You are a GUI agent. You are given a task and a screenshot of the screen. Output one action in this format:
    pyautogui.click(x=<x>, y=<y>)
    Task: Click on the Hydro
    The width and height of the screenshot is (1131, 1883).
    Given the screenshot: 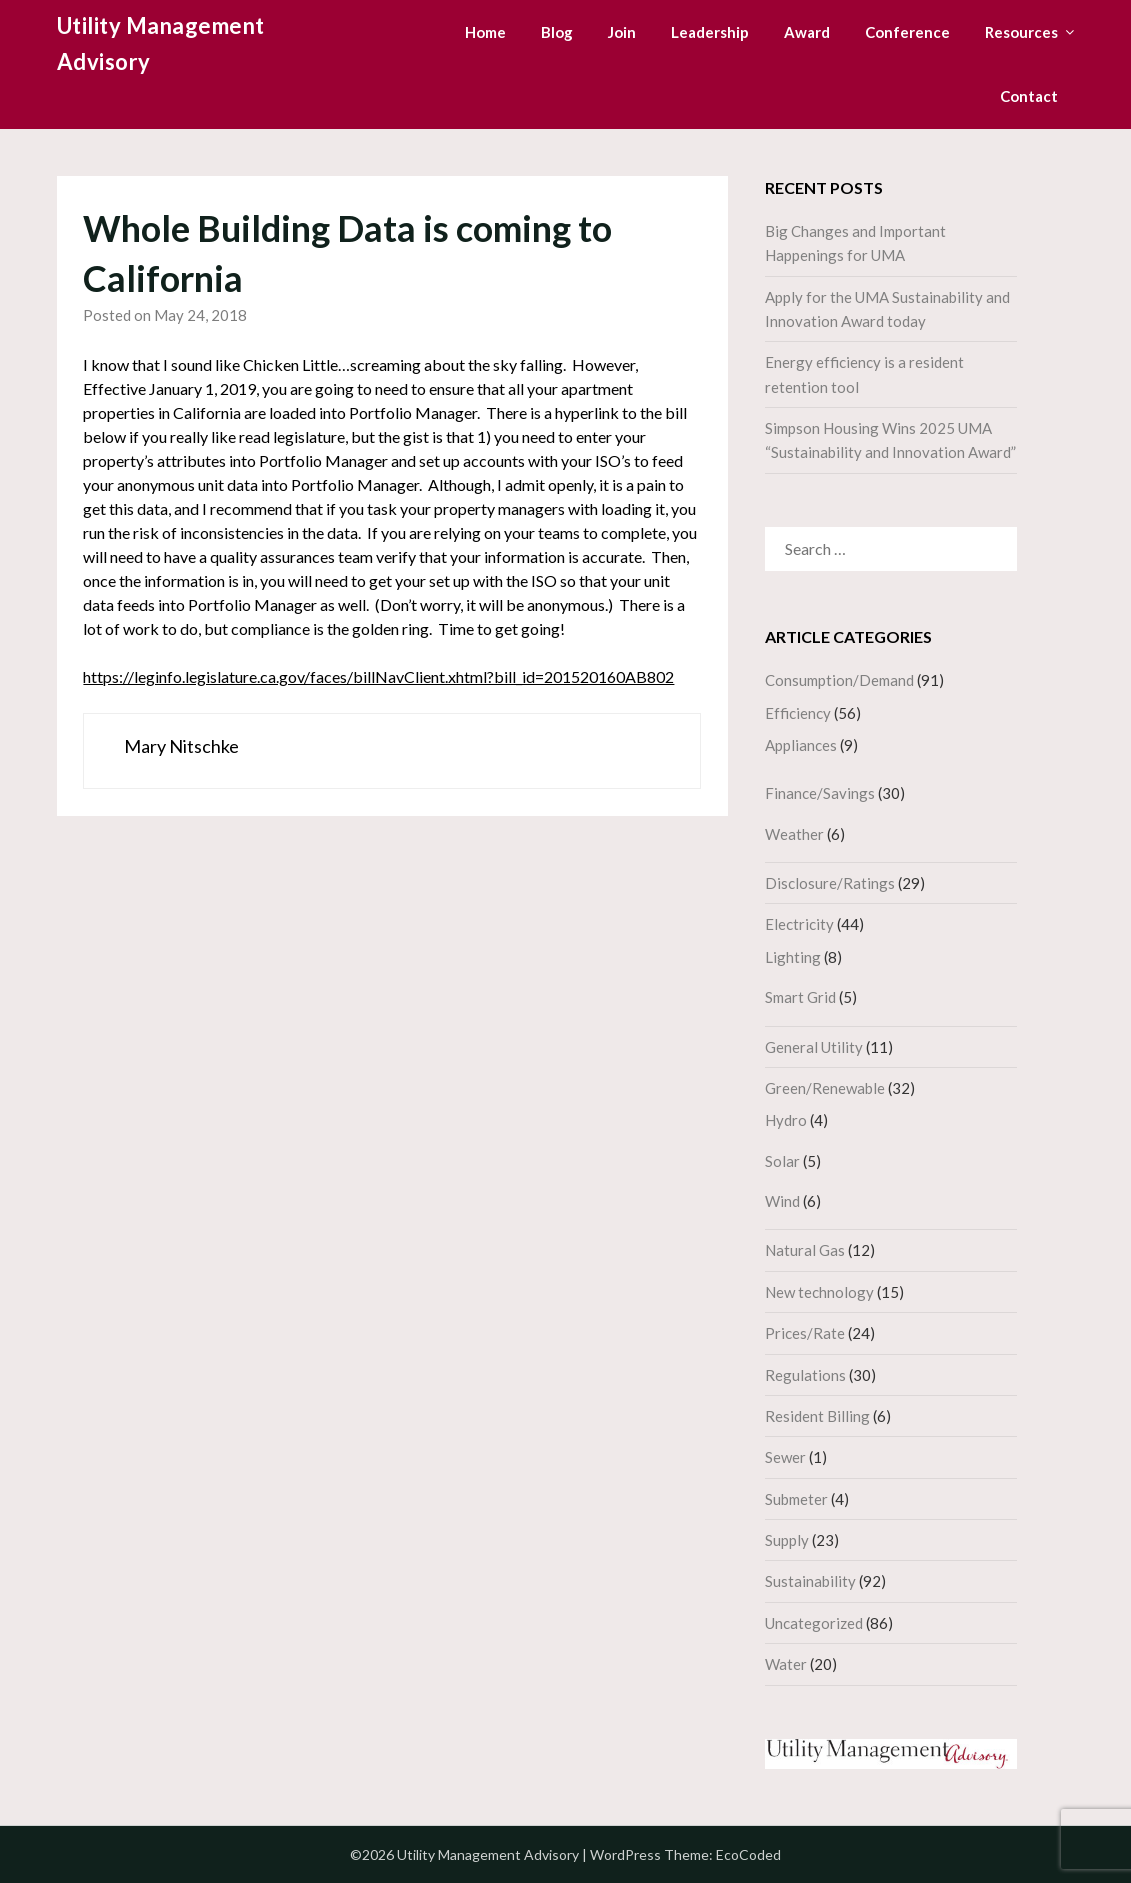 What is the action you would take?
    pyautogui.click(x=786, y=1120)
    